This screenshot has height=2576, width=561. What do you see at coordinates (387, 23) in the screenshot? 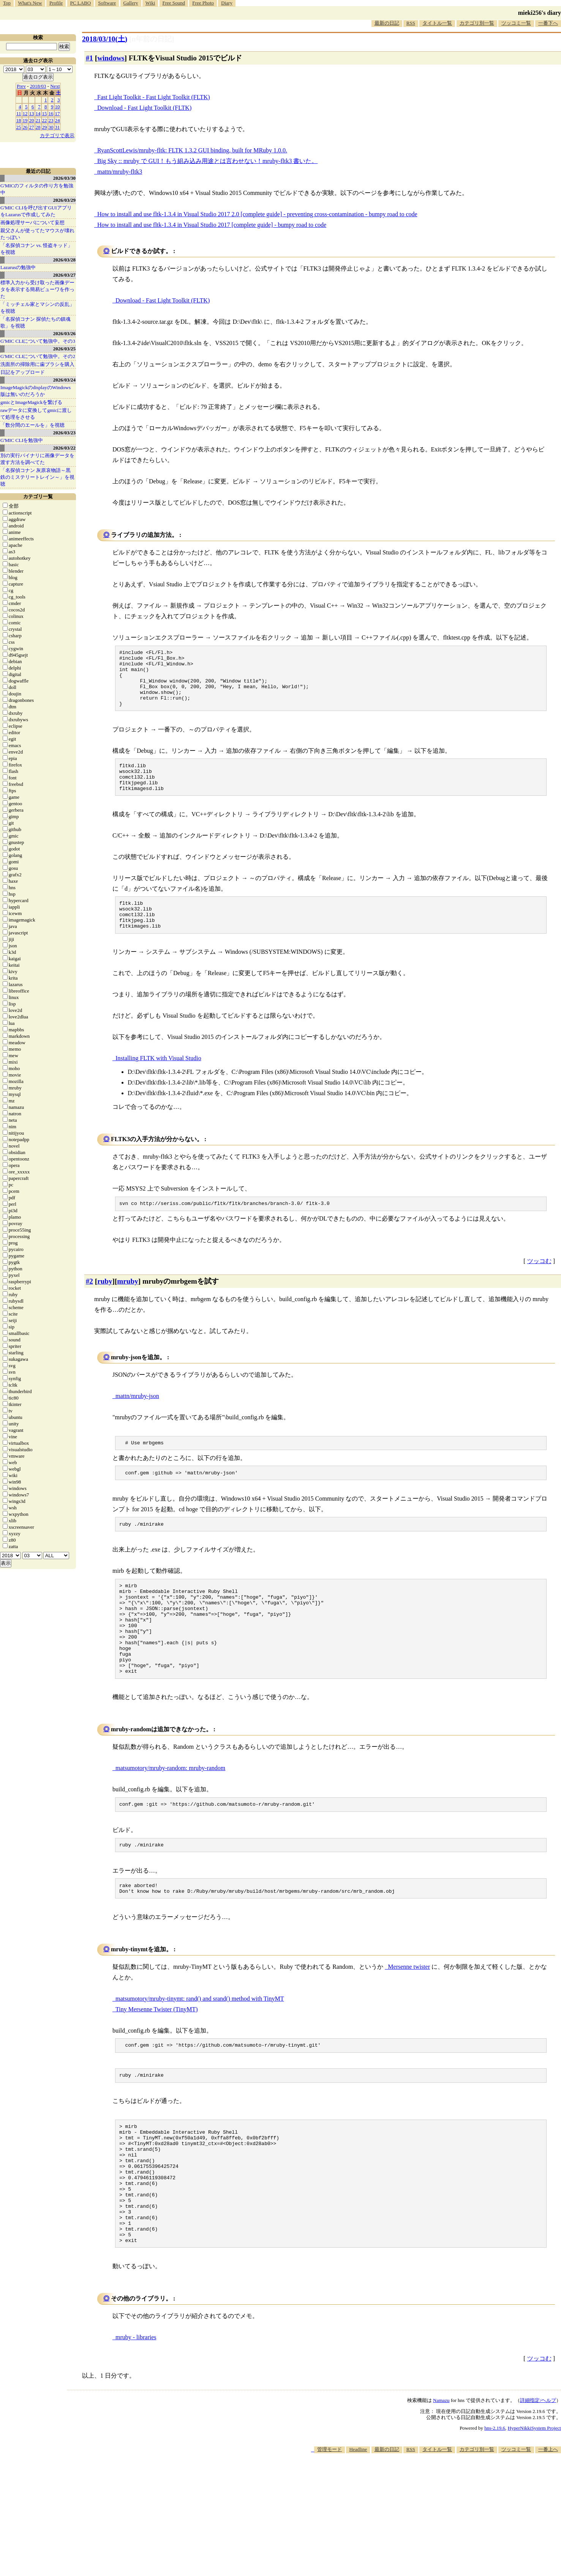
I see `最新の日記` at bounding box center [387, 23].